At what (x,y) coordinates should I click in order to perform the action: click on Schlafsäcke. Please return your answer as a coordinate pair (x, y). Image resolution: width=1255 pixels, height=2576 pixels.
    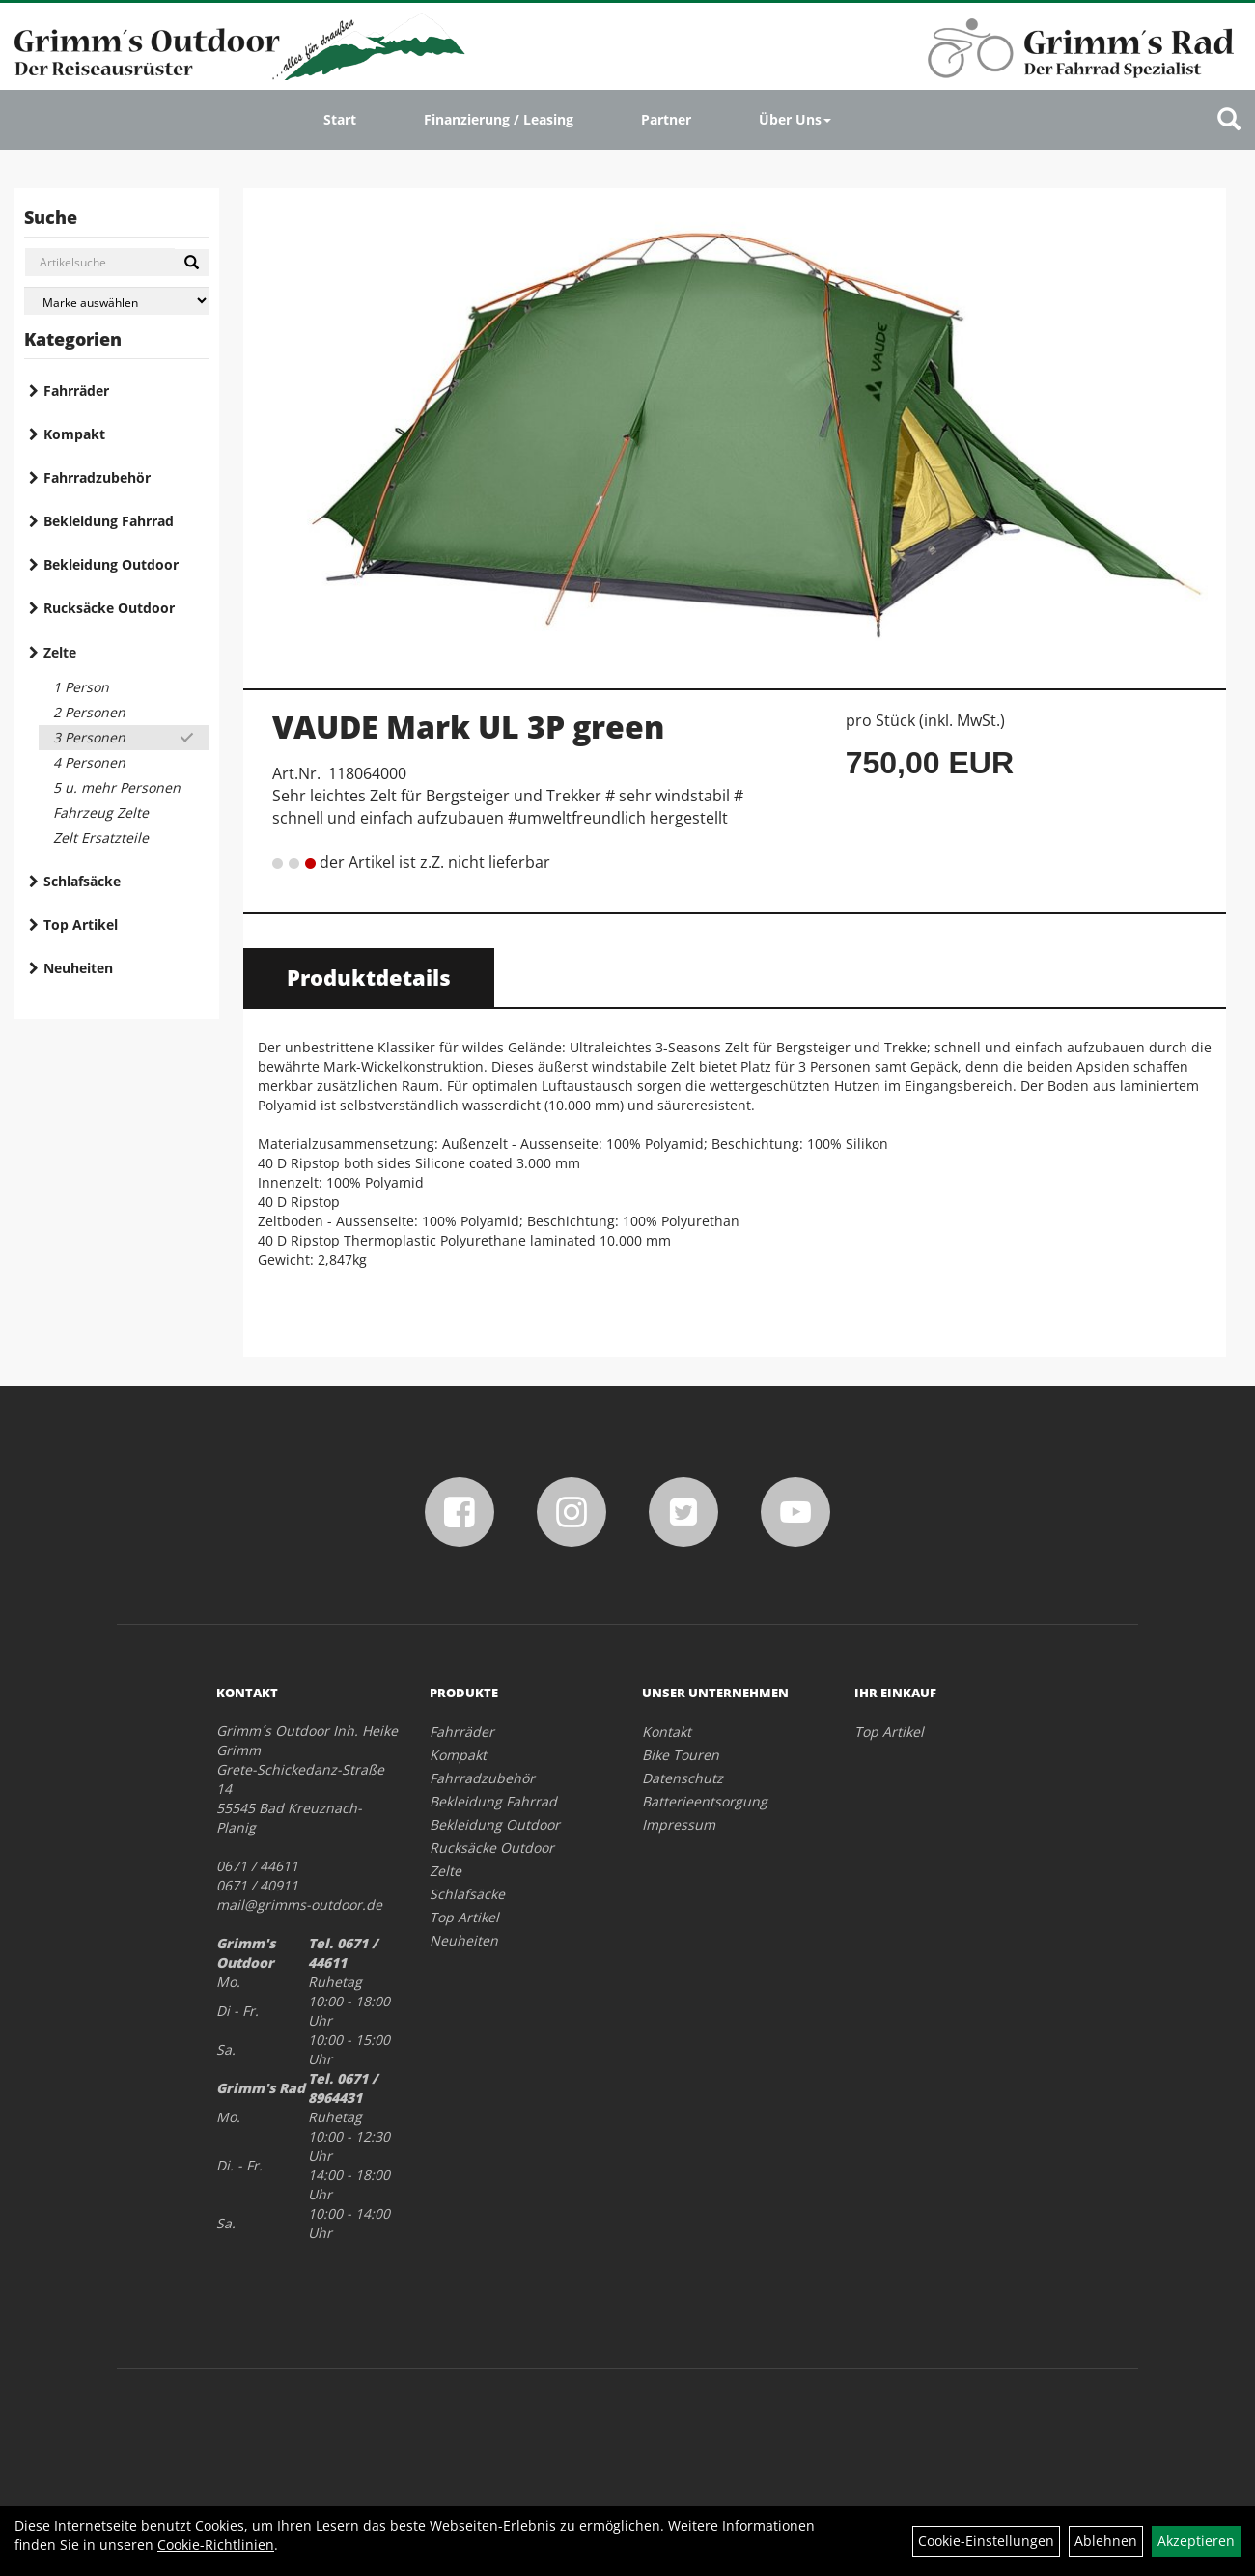
    Looking at the image, I should click on (82, 881).